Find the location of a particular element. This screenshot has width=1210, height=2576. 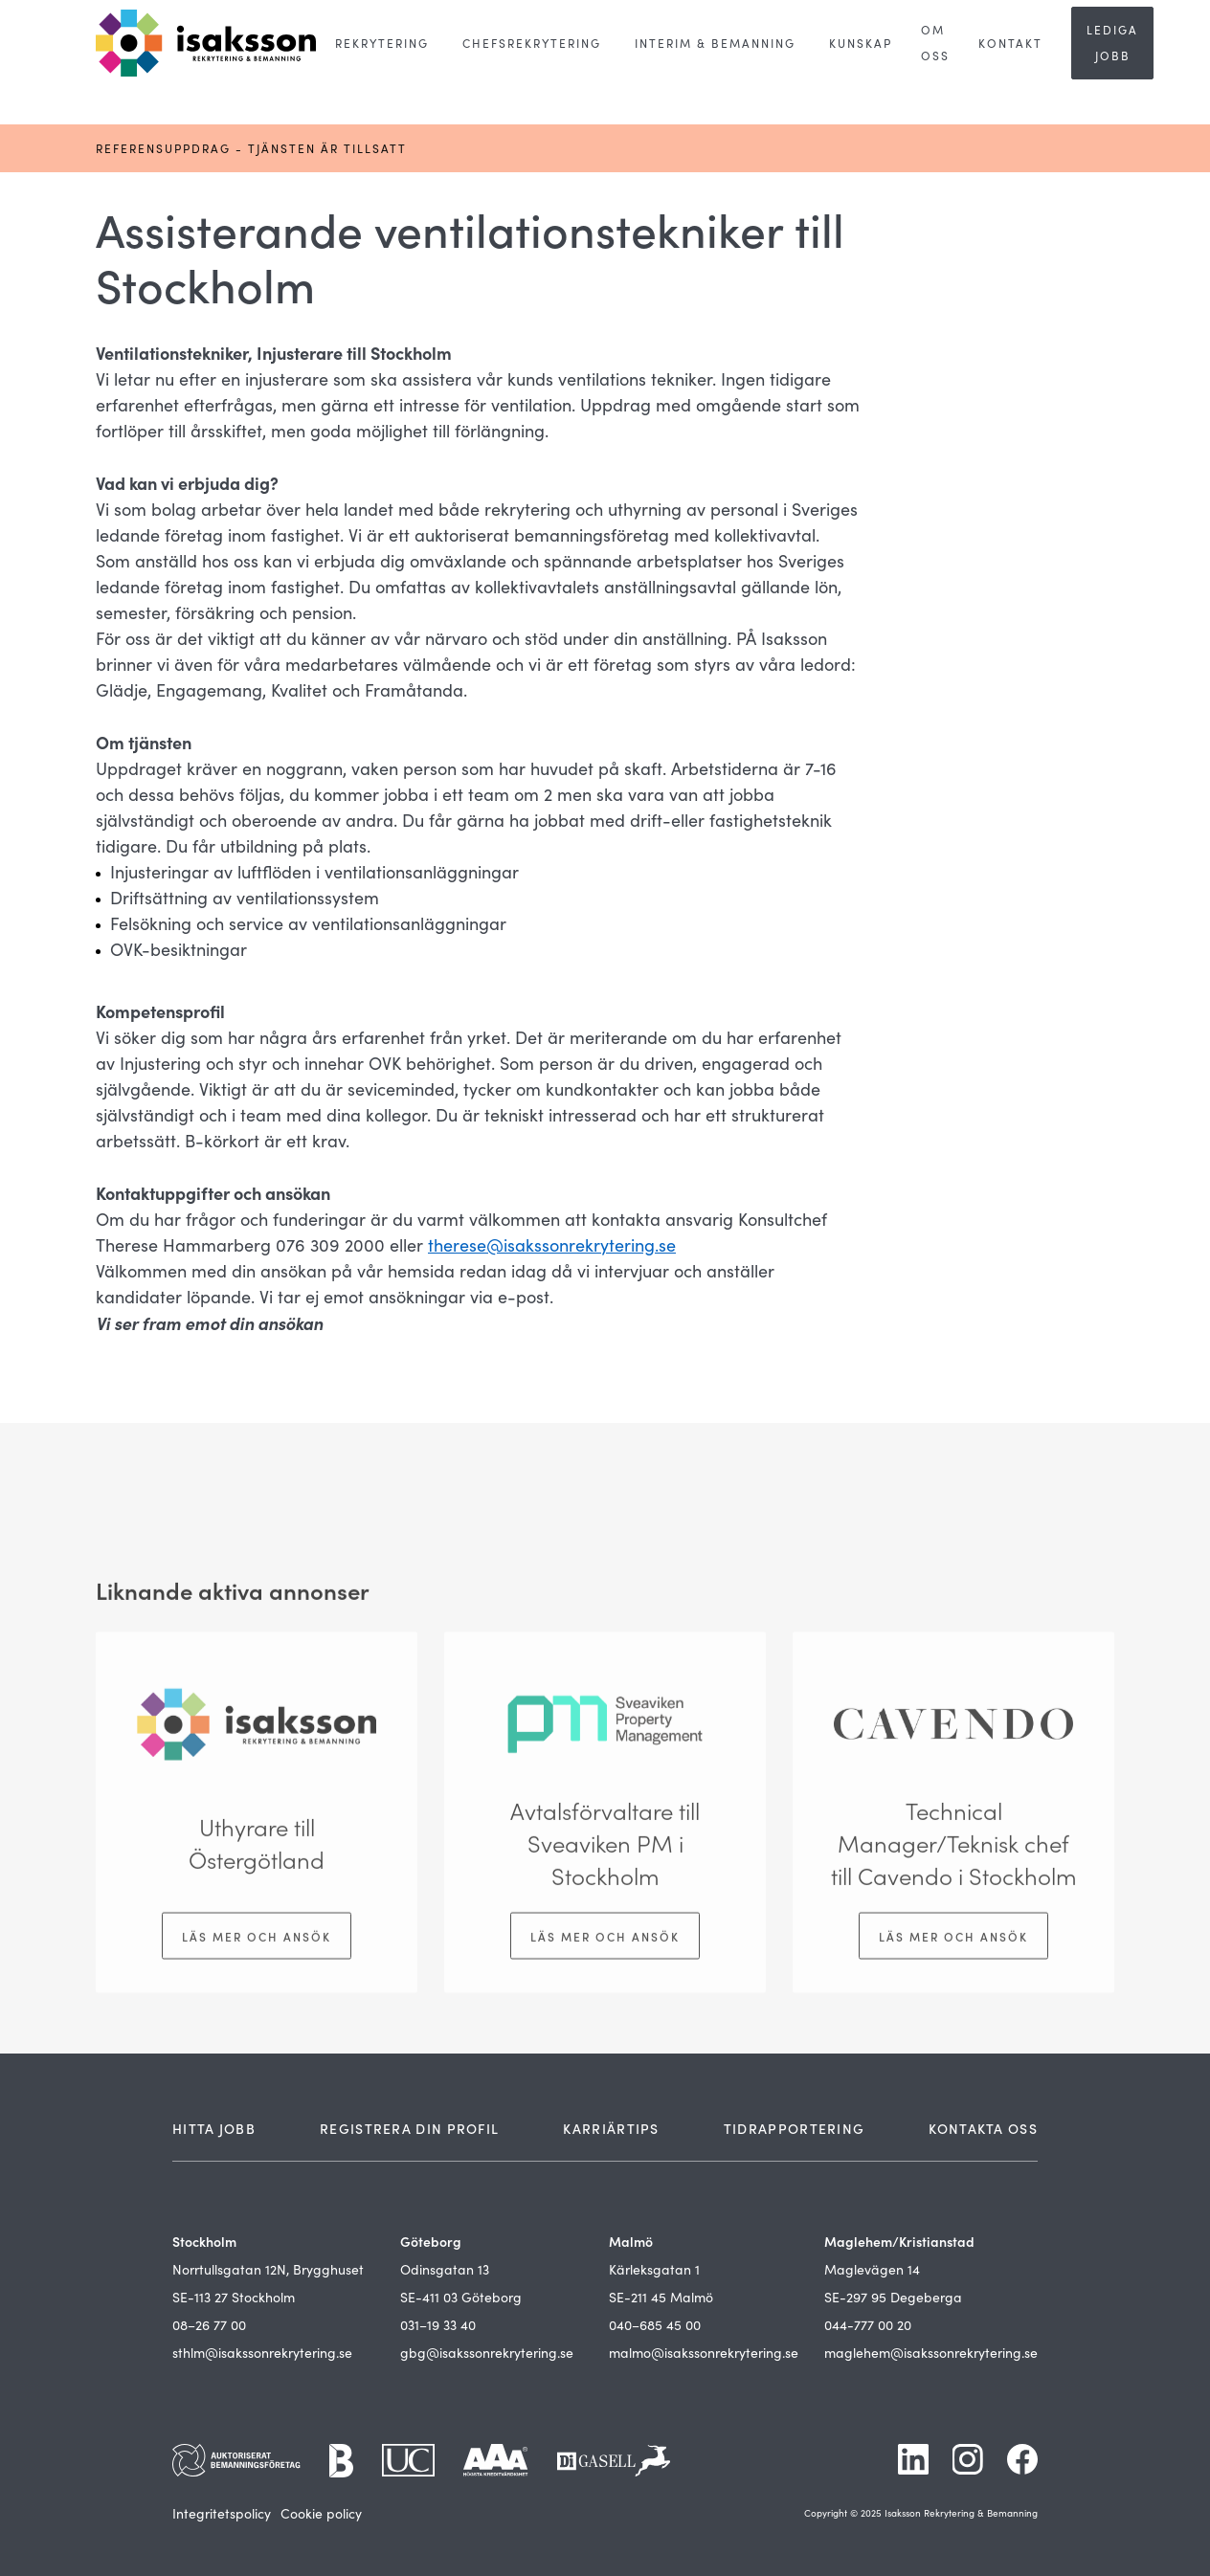

maglehem@isakssonrekrytering.se is located at coordinates (931, 2352).